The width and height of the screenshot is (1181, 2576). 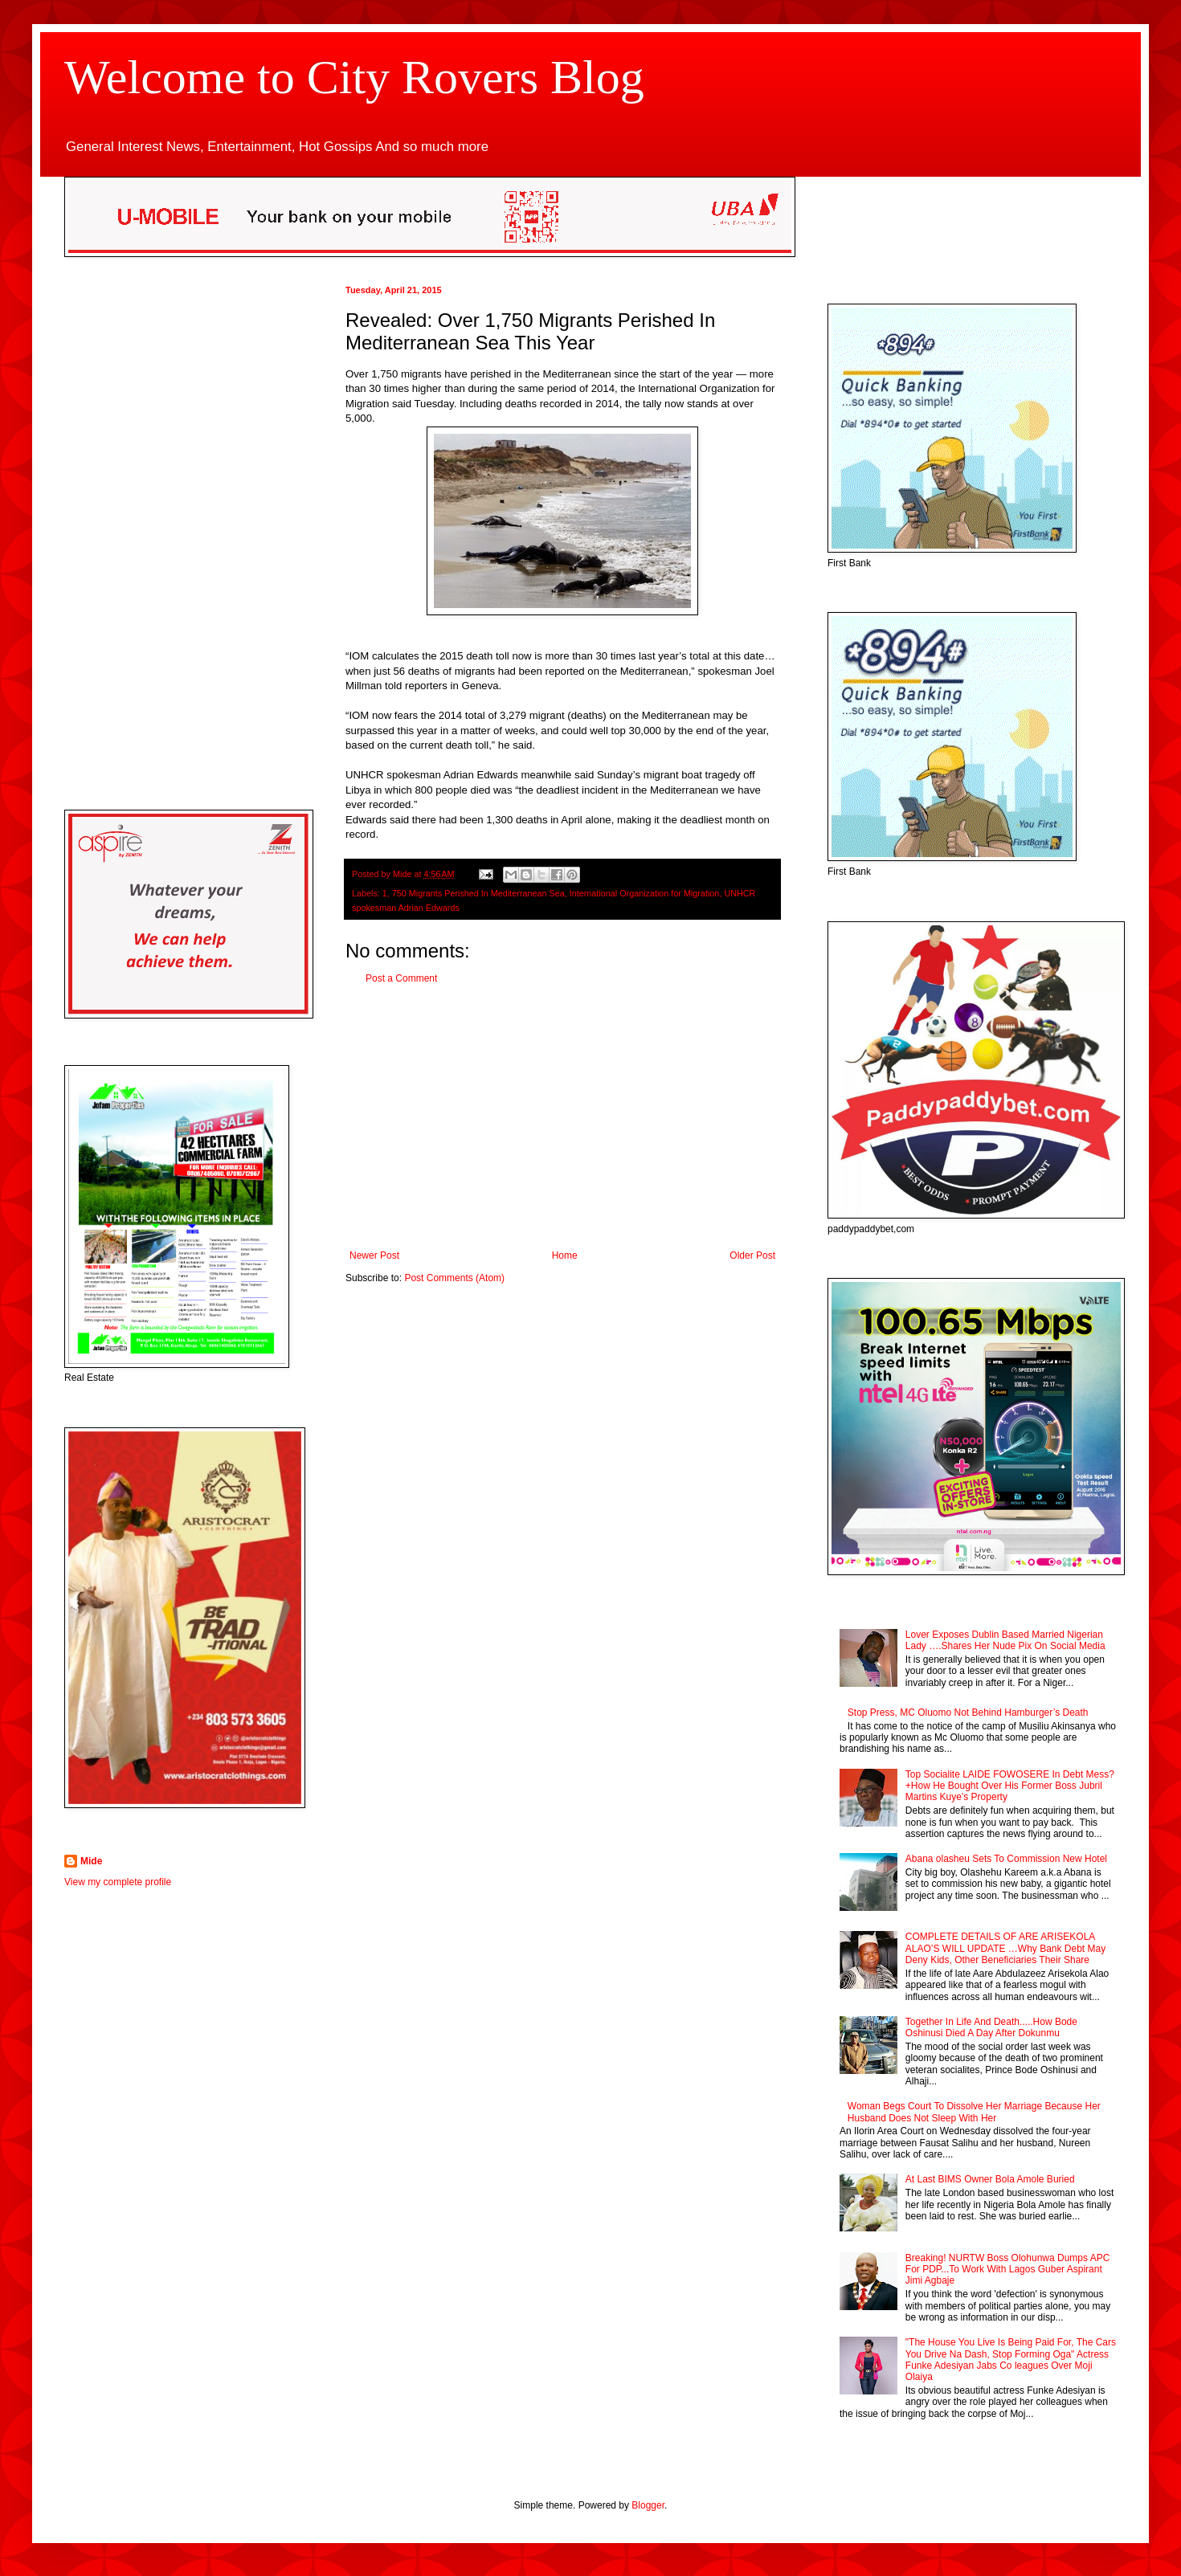 What do you see at coordinates (647, 2505) in the screenshot?
I see `Blogger` at bounding box center [647, 2505].